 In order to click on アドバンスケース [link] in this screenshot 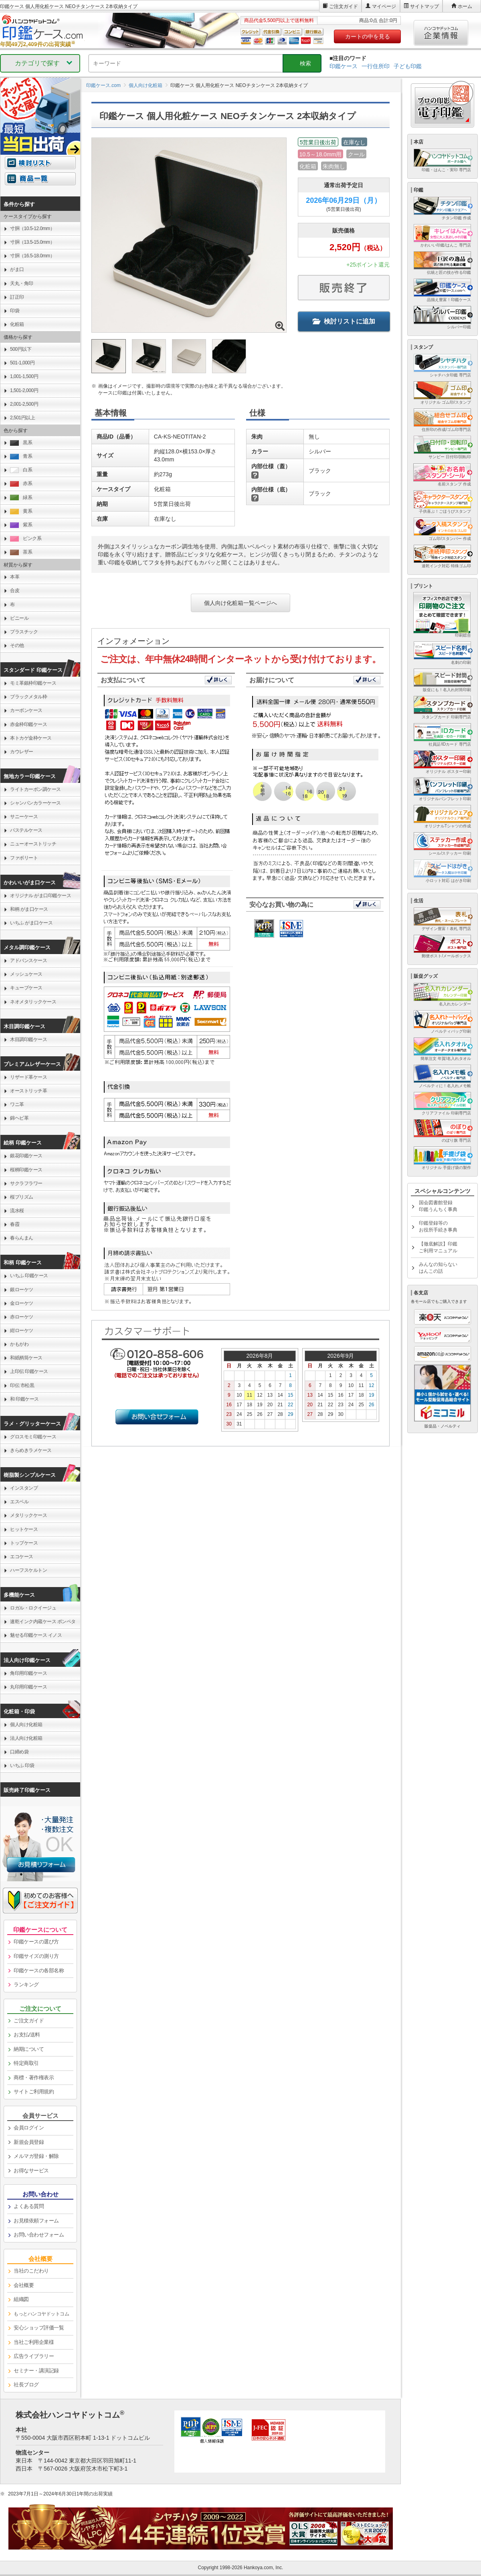, I will do `click(28, 960)`.